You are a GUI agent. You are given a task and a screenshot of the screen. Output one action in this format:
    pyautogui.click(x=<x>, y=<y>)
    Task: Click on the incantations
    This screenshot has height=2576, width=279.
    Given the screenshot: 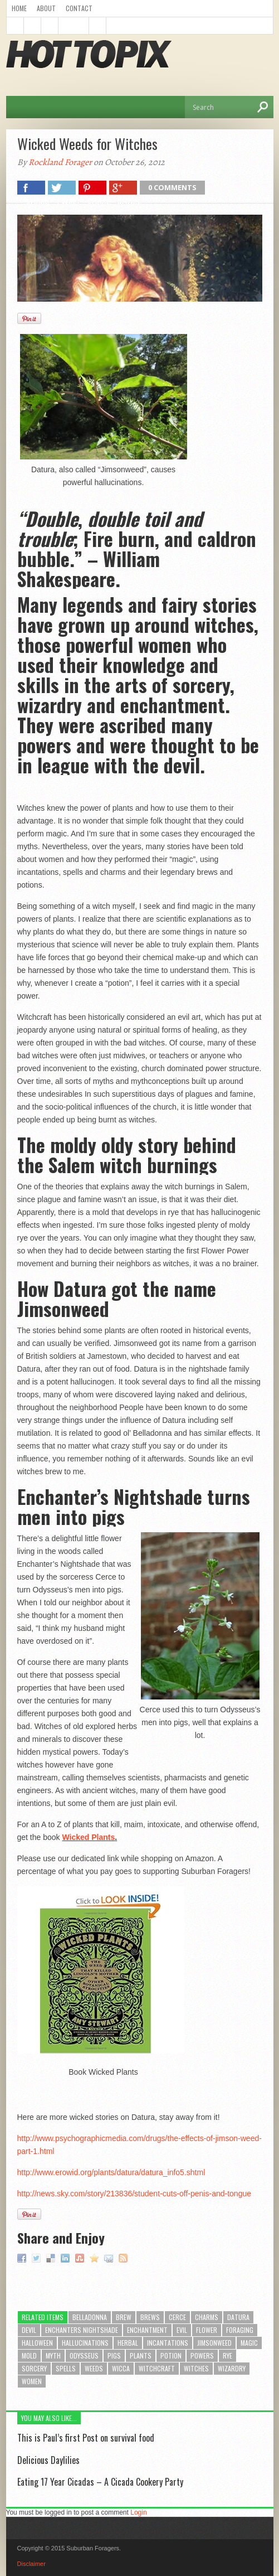 What is the action you would take?
    pyautogui.click(x=167, y=2342)
    